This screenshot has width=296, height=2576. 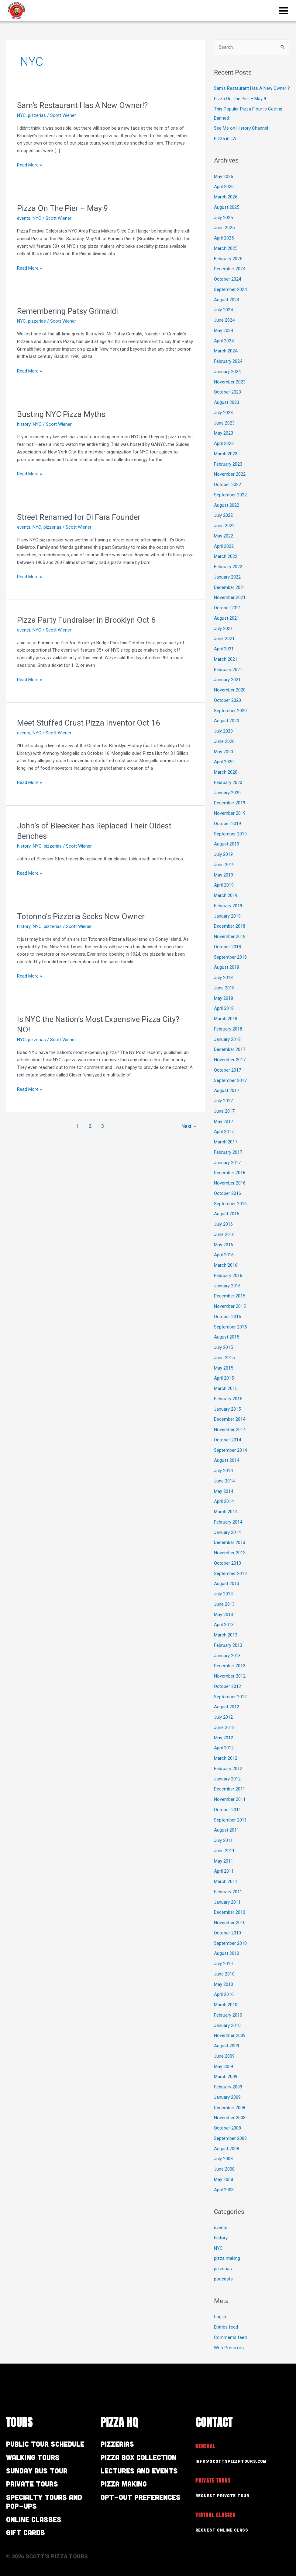 What do you see at coordinates (224, 443) in the screenshot?
I see `April 2023` at bounding box center [224, 443].